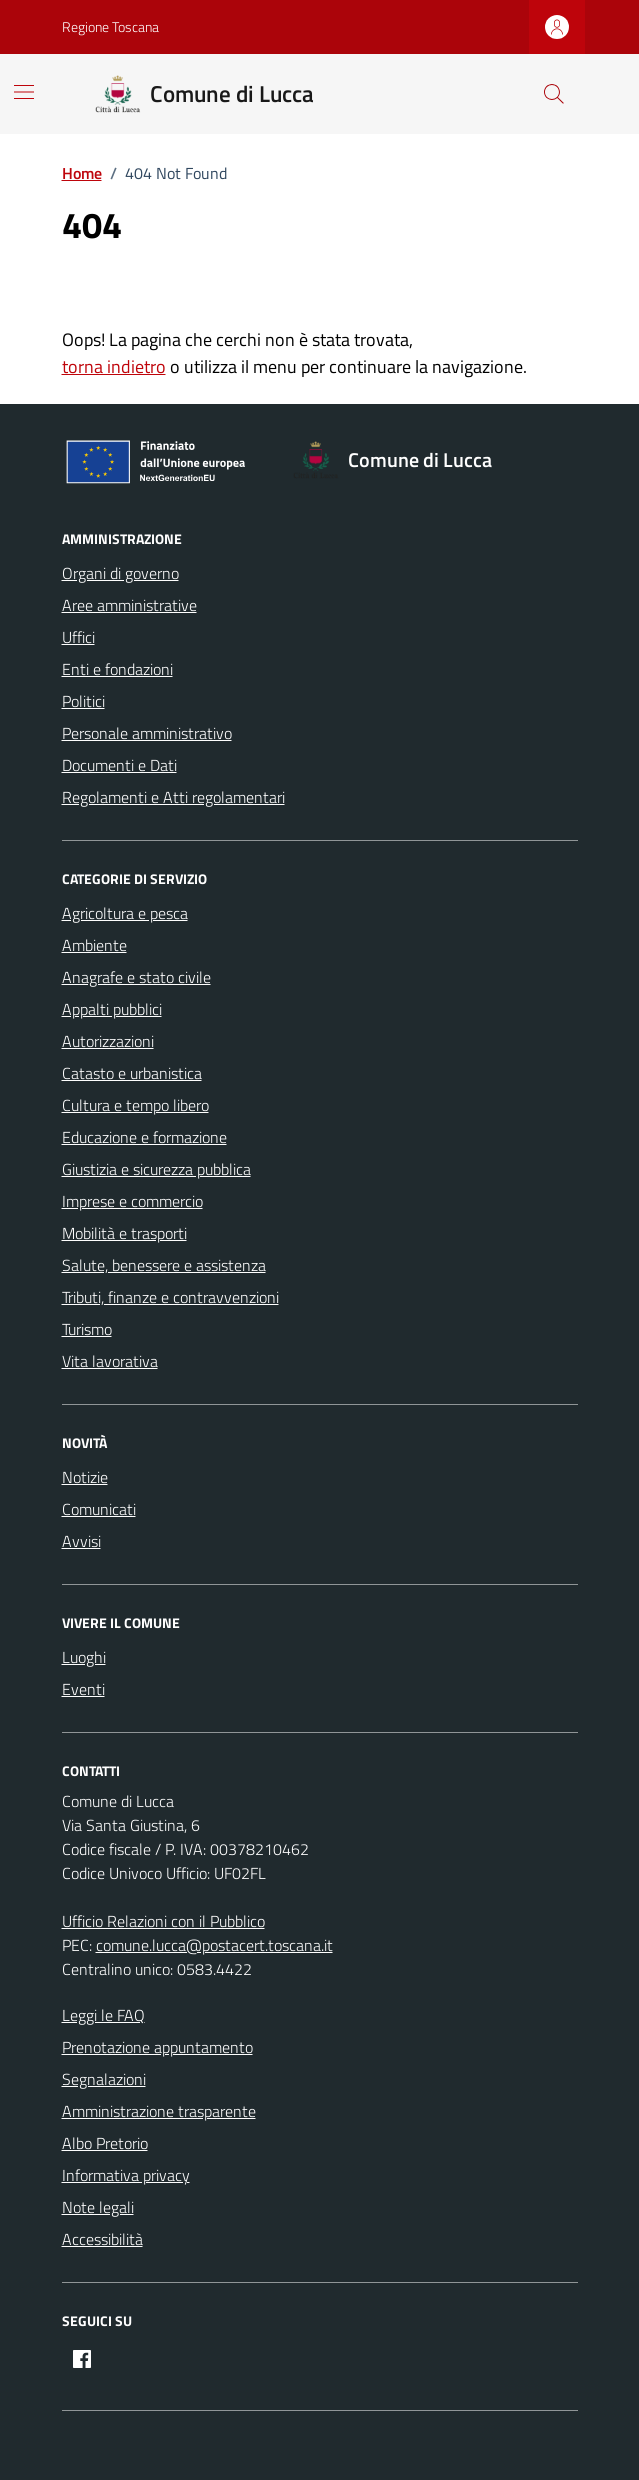 The image size is (639, 2480). Describe the element at coordinates (94, 945) in the screenshot. I see `Ambiente` at that location.